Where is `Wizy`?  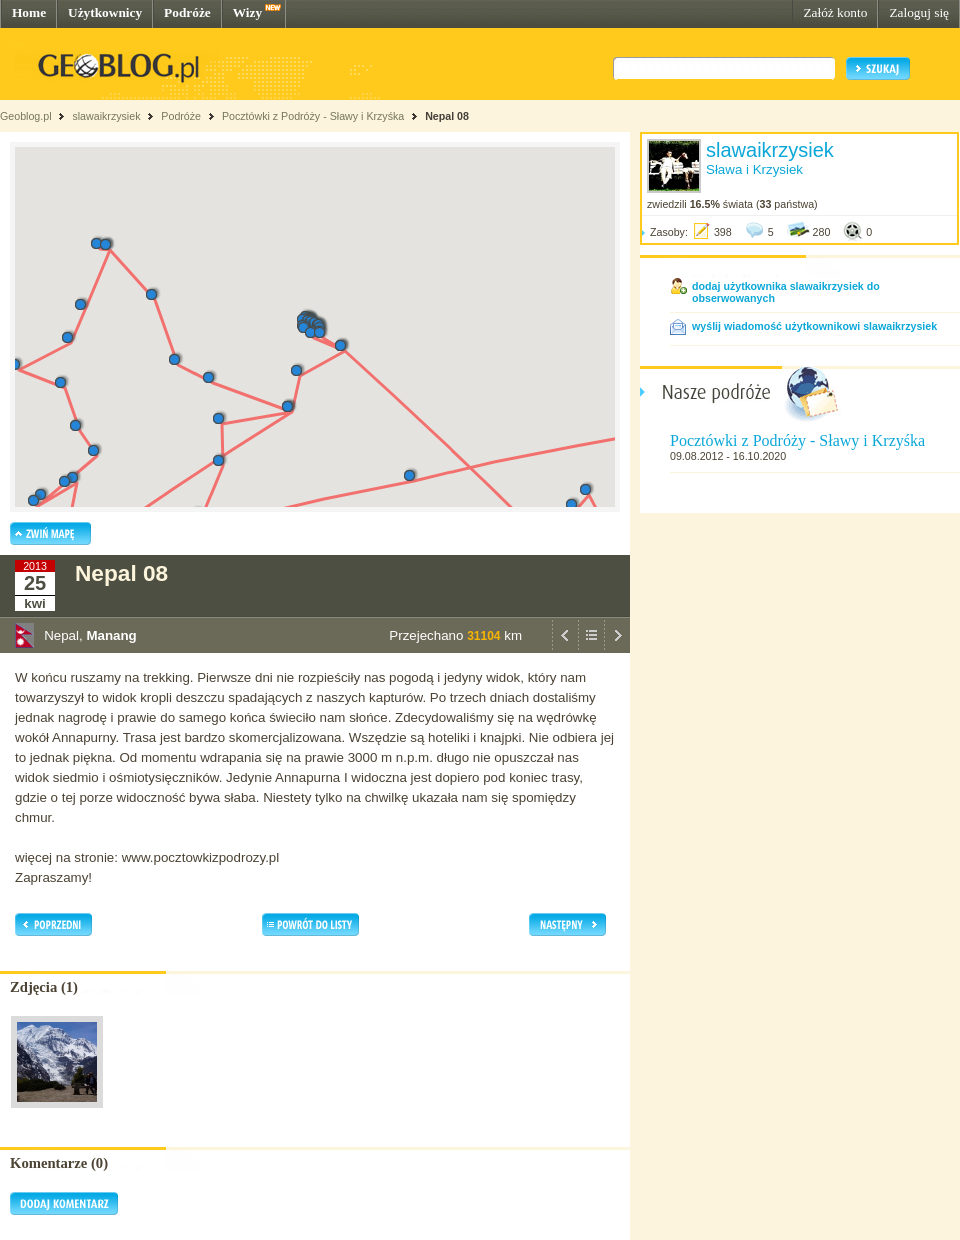
Wizy is located at coordinates (247, 12).